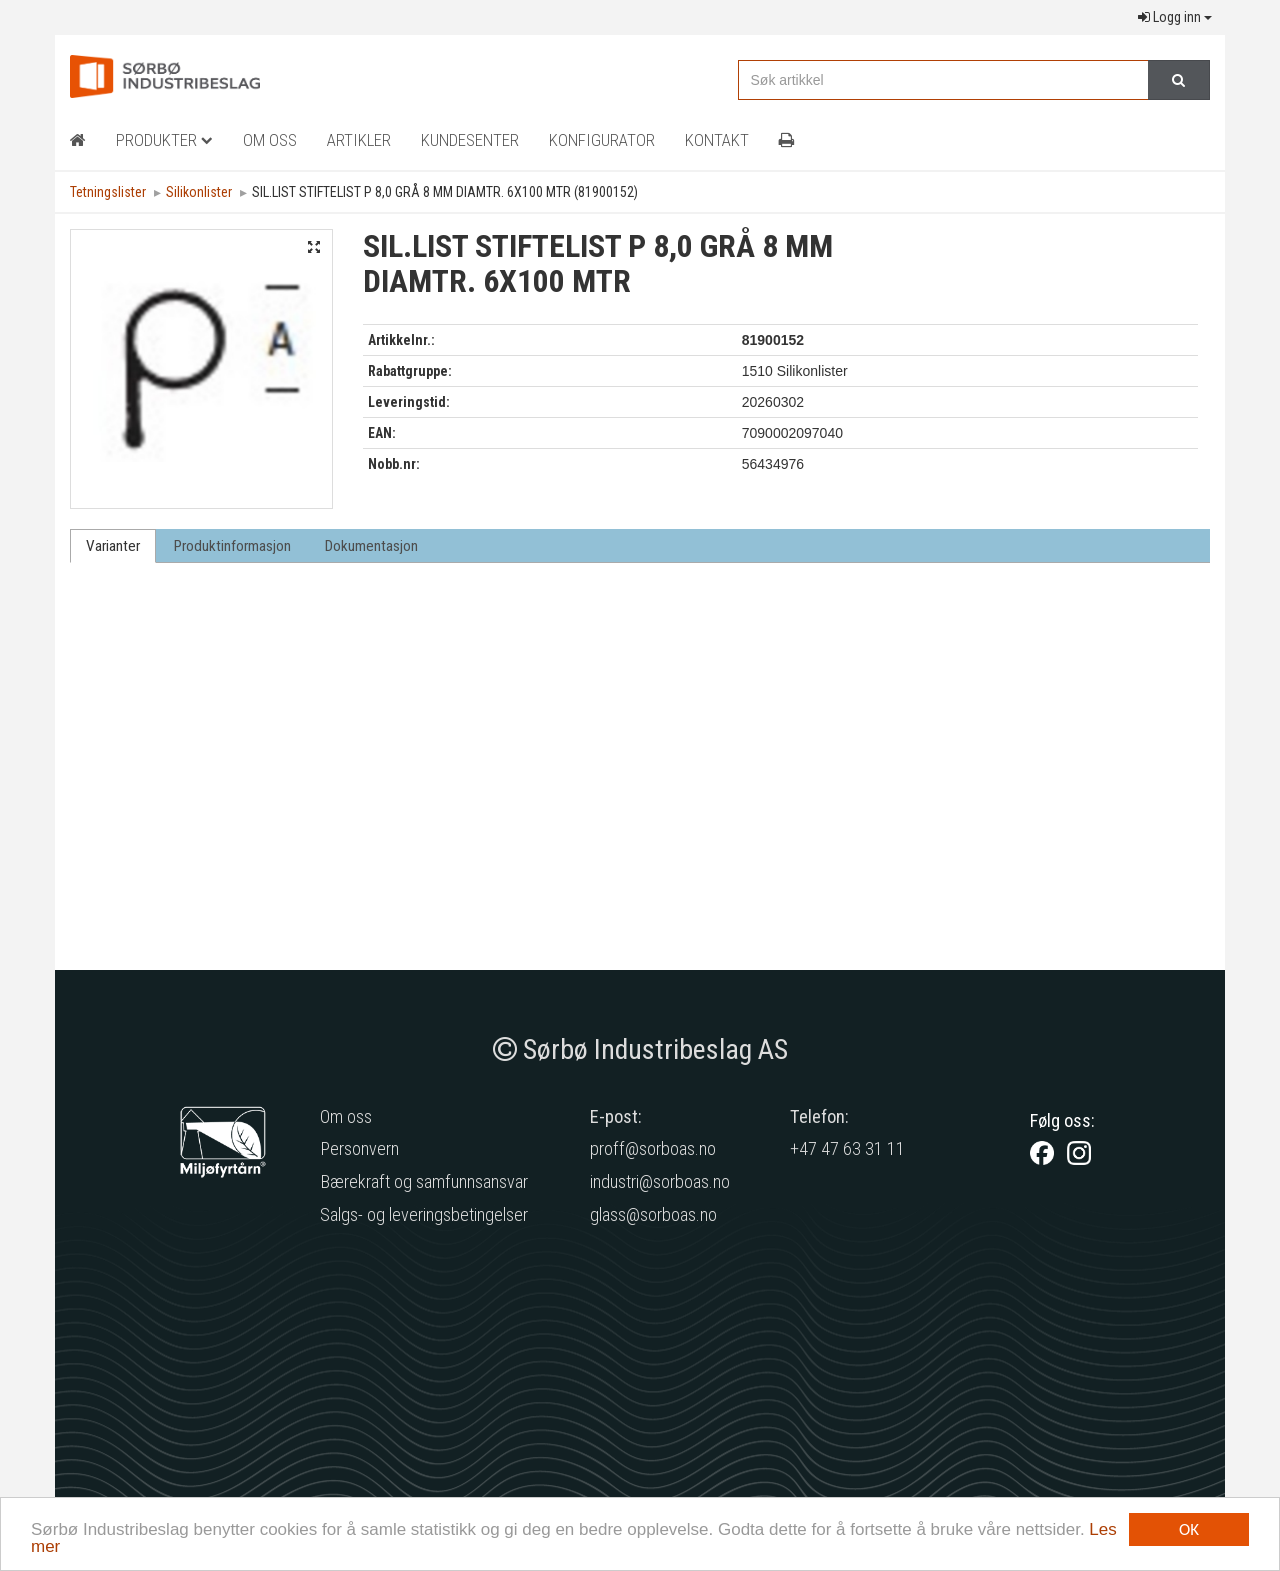 The width and height of the screenshot is (1280, 1571). Describe the element at coordinates (346, 1116) in the screenshot. I see `Om oss` at that location.